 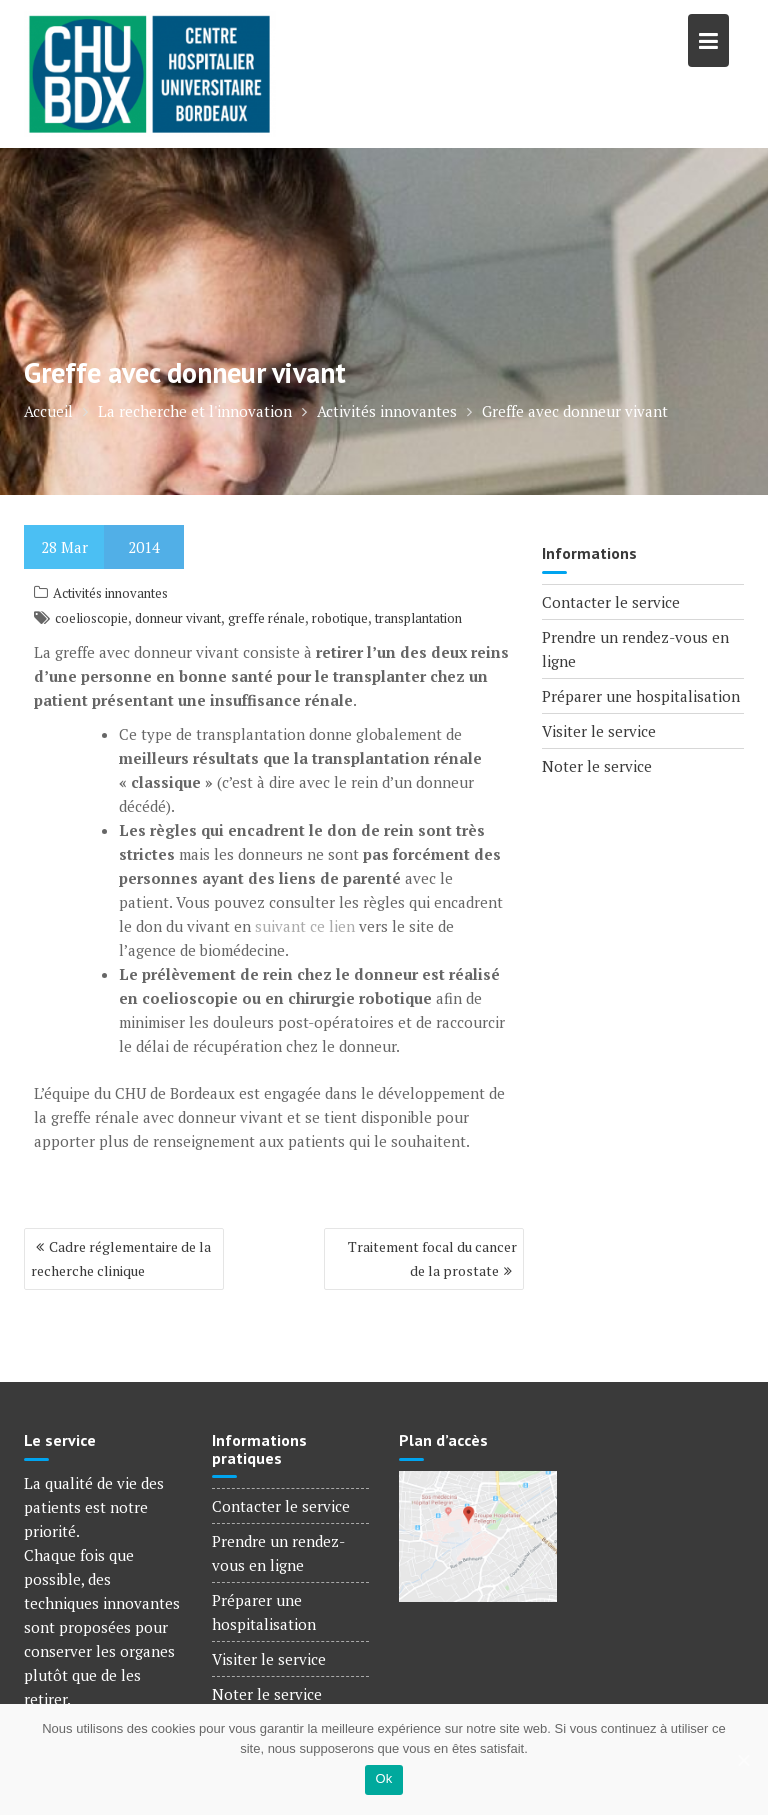 I want to click on transplantation, so click(x=418, y=618).